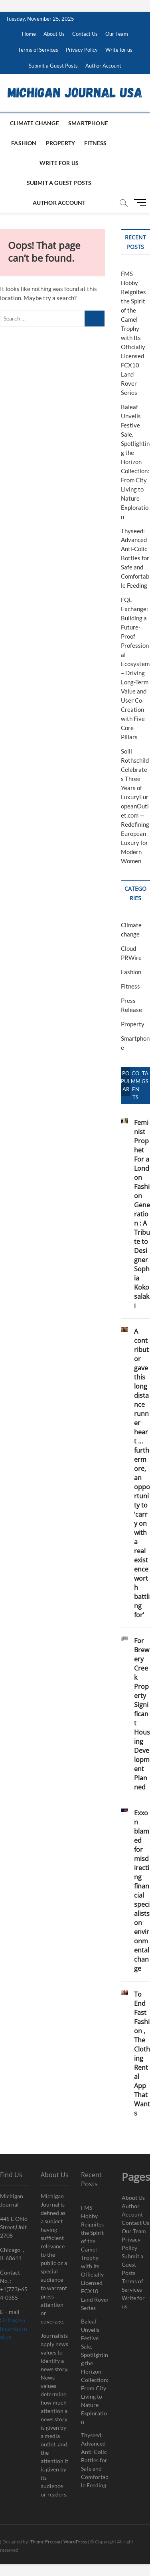 The height and width of the screenshot is (2576, 150). What do you see at coordinates (45, 2542) in the screenshot?
I see `Theme Freesia` at bounding box center [45, 2542].